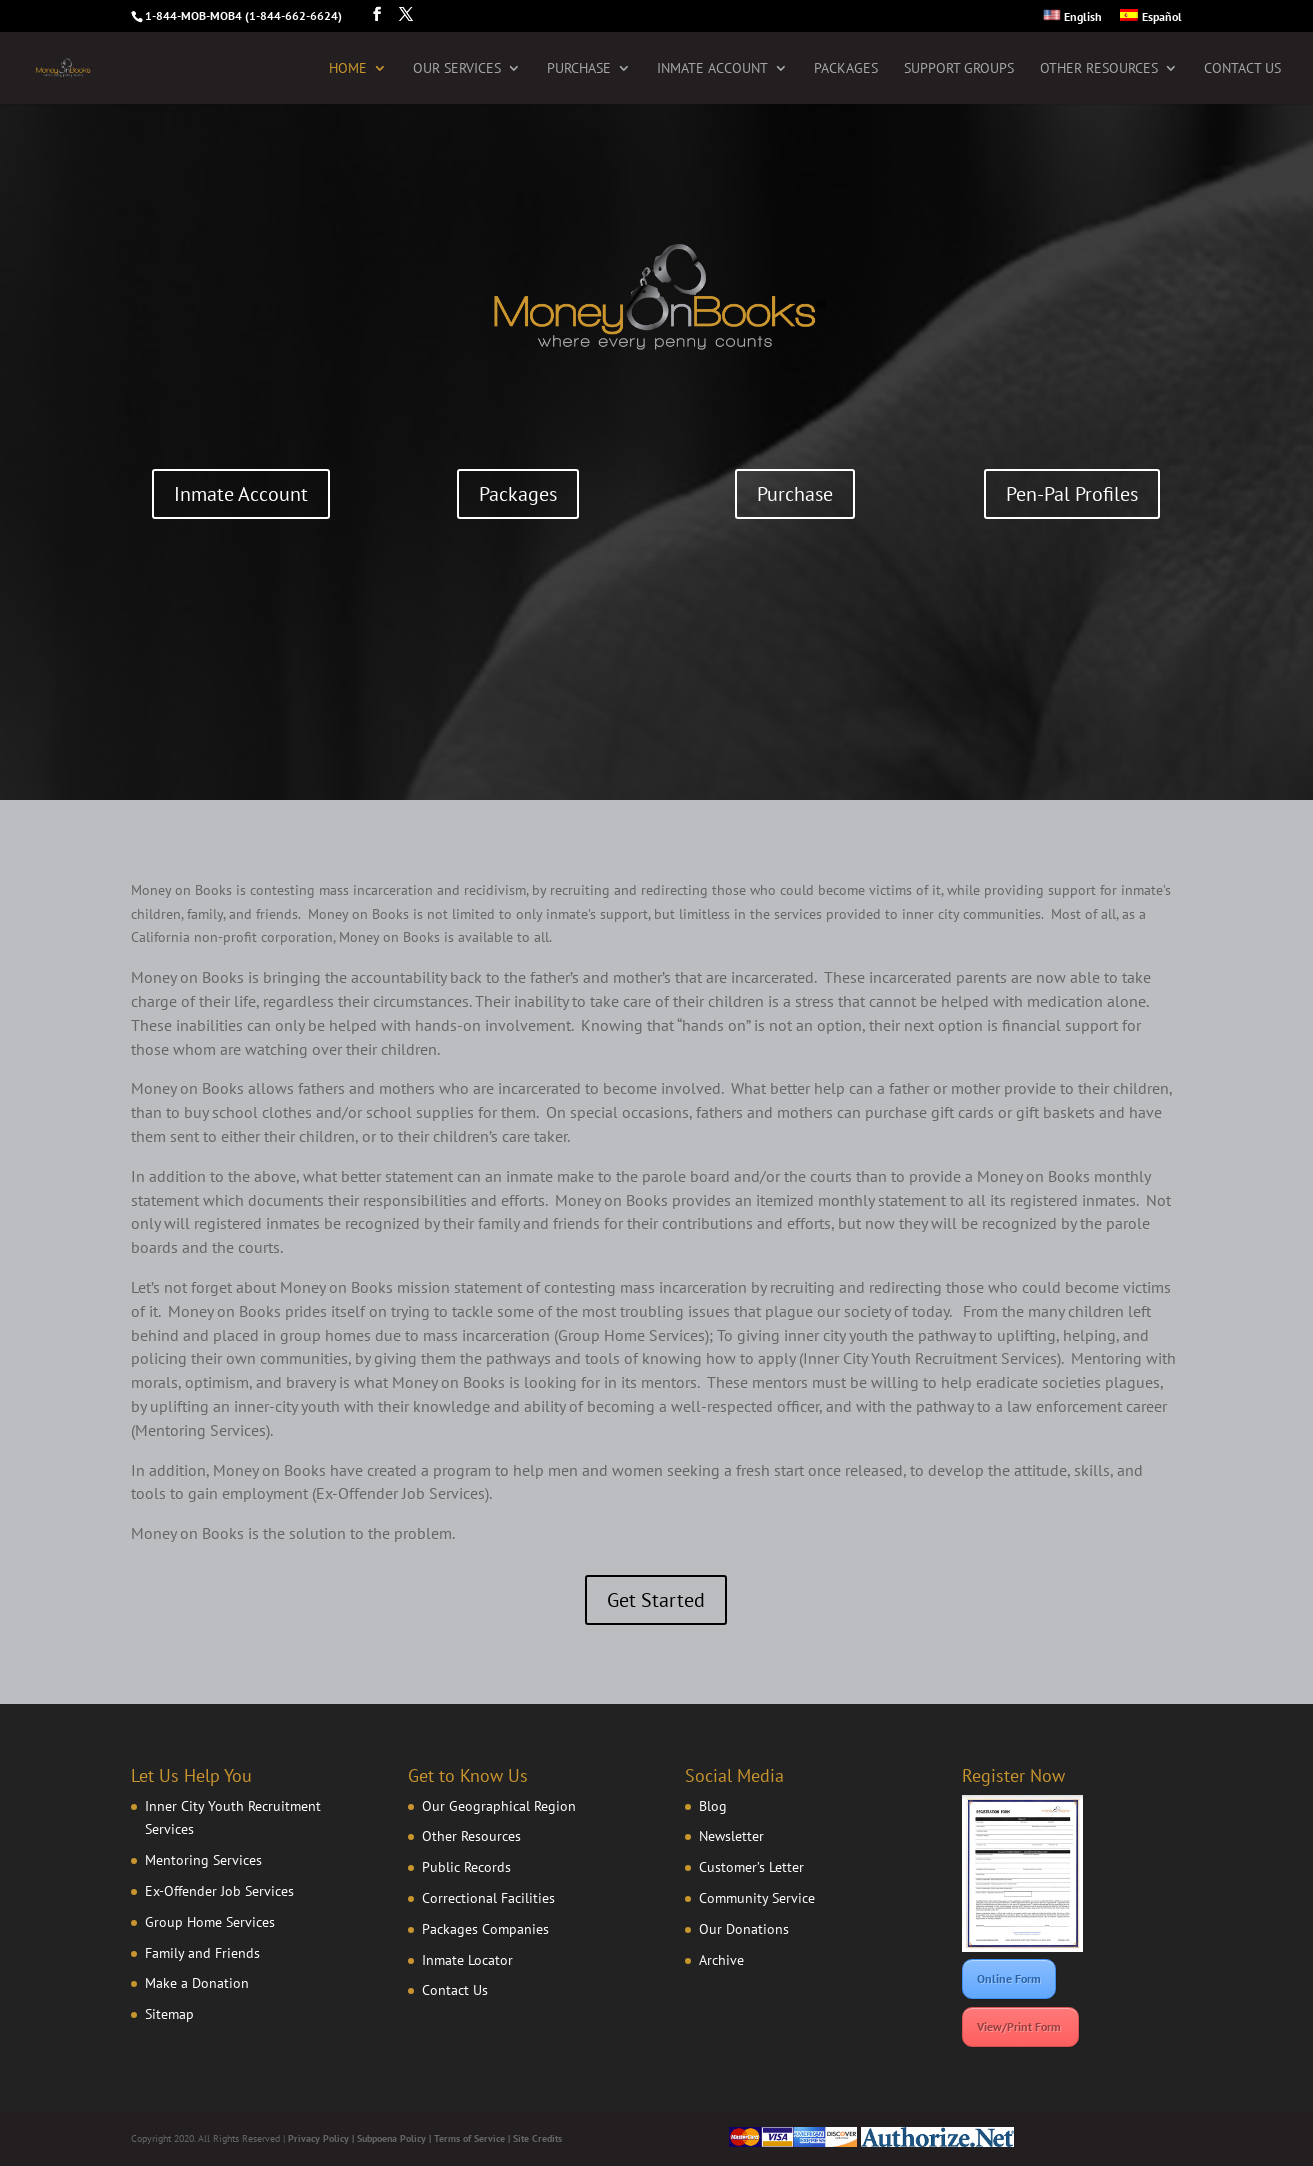  I want to click on Correctional Facilities, so click(488, 1898).